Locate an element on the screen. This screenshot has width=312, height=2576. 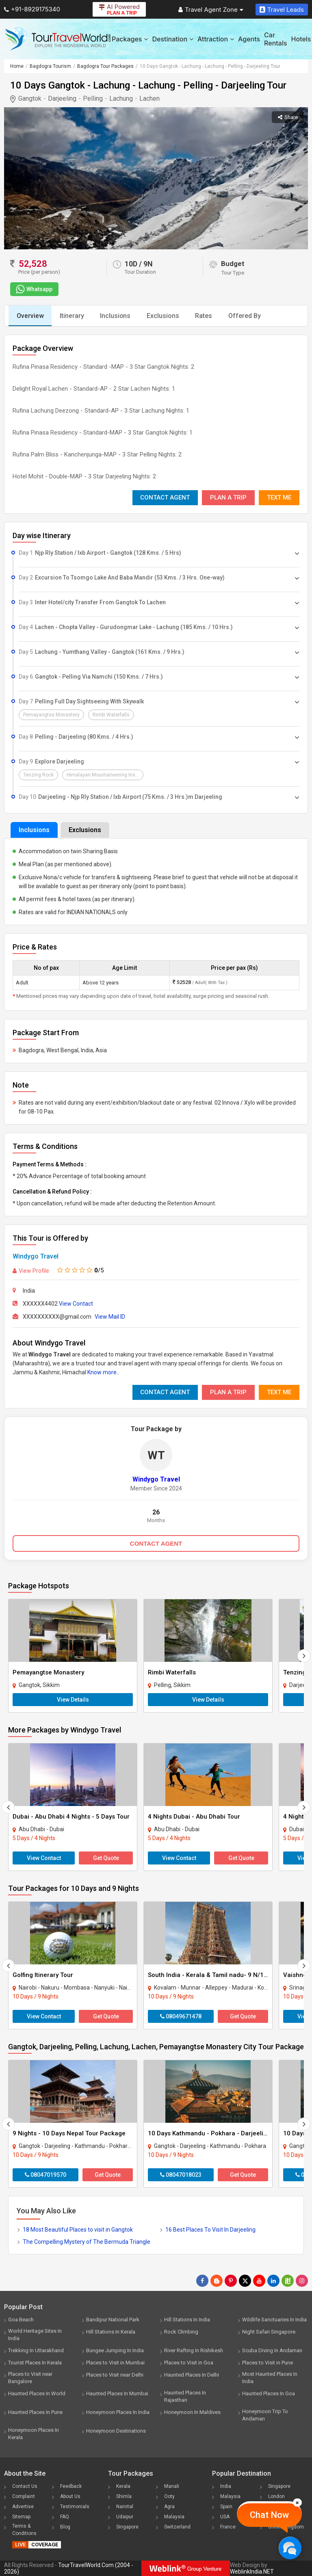
Honeymoon Destinations is located at coordinates (116, 2431).